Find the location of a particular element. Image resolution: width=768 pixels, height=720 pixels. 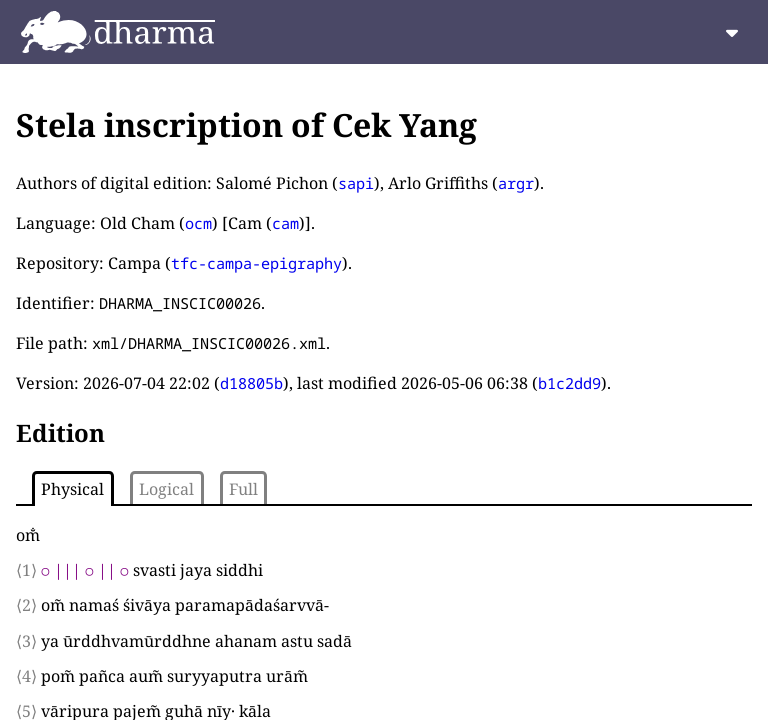

sapi is located at coordinates (356, 183).